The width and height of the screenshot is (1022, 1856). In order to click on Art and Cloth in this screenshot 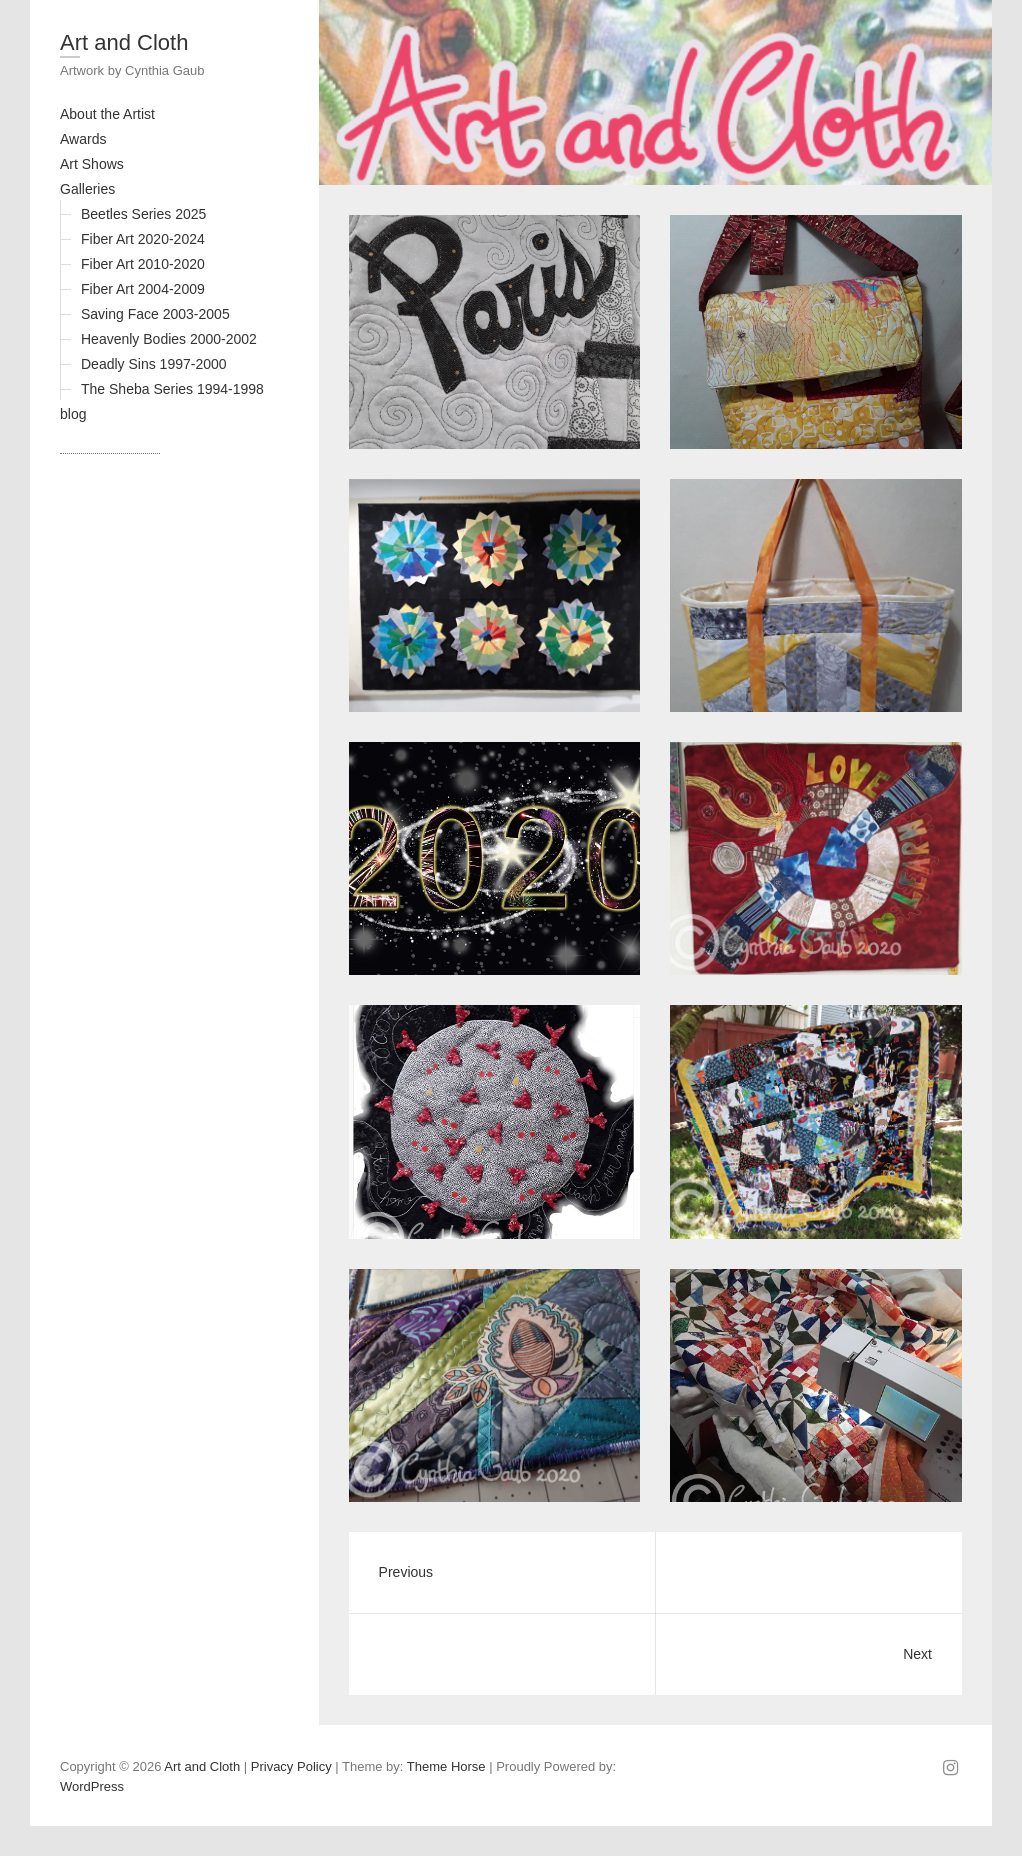, I will do `click(124, 42)`.